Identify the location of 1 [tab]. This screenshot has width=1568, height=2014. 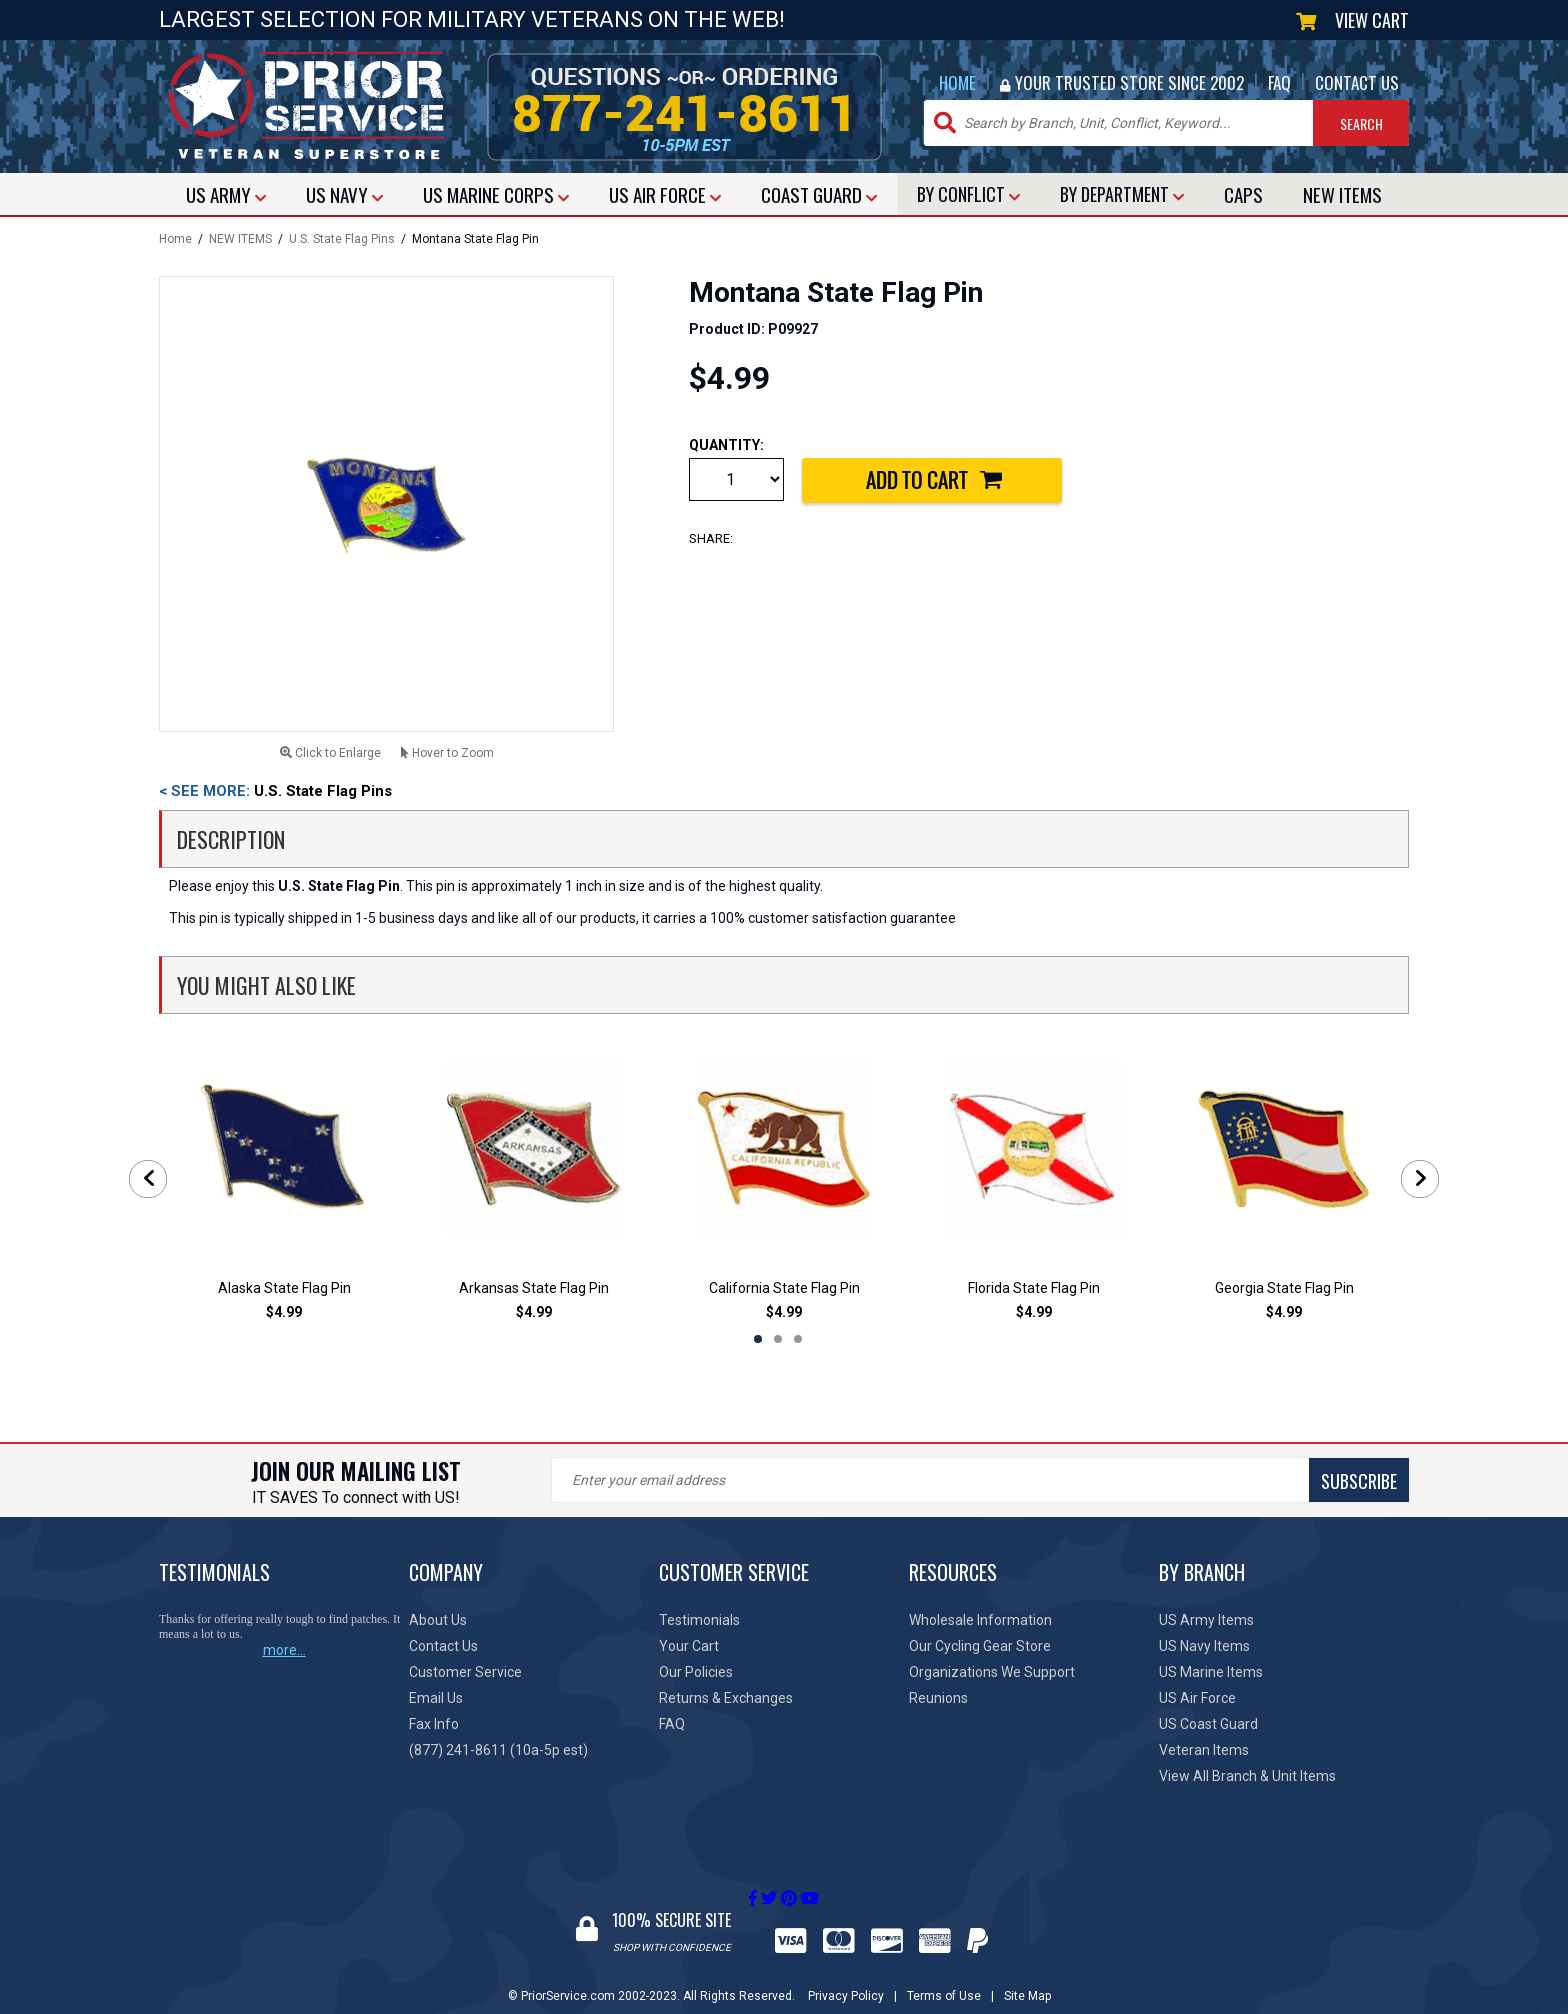
(758, 1339).